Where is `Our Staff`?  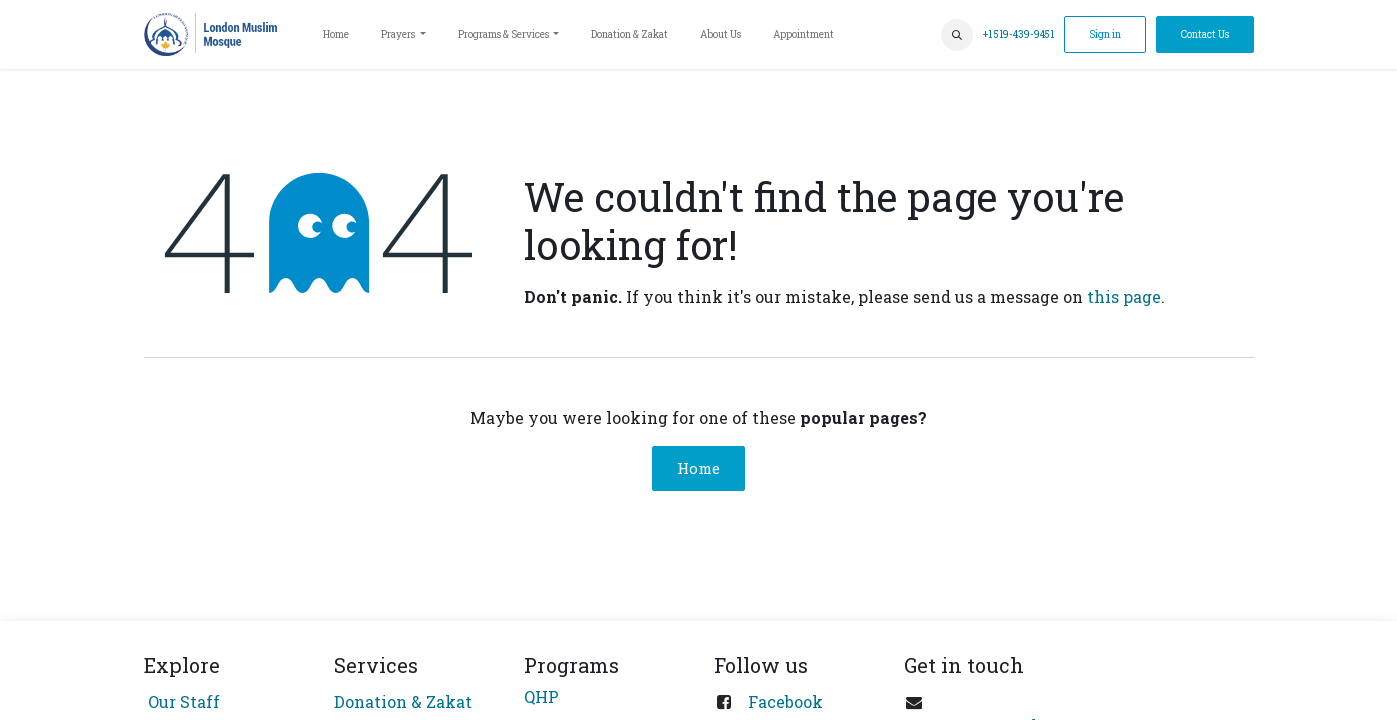
Our Staff is located at coordinates (182, 701).